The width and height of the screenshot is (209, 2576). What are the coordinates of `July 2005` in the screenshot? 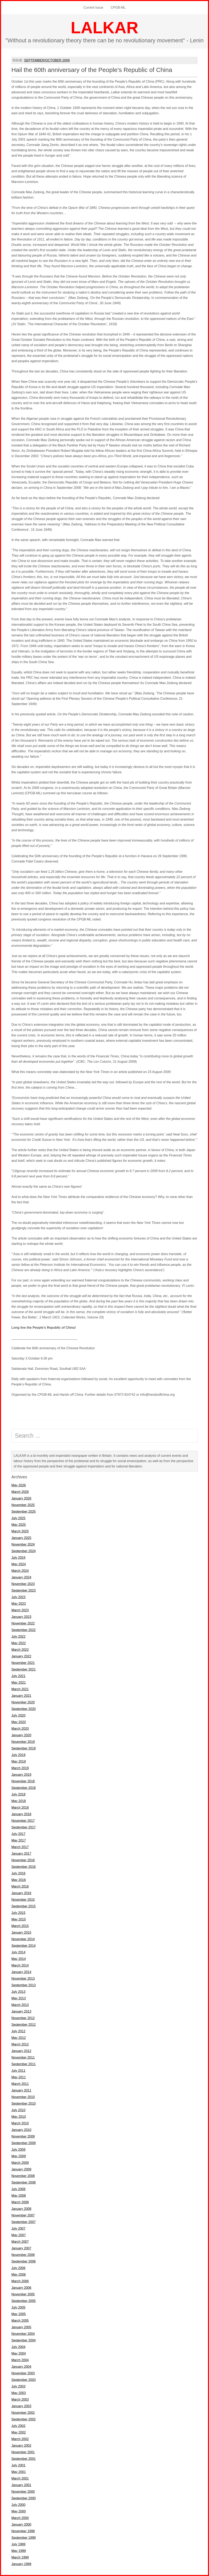 It's located at (18, 2307).